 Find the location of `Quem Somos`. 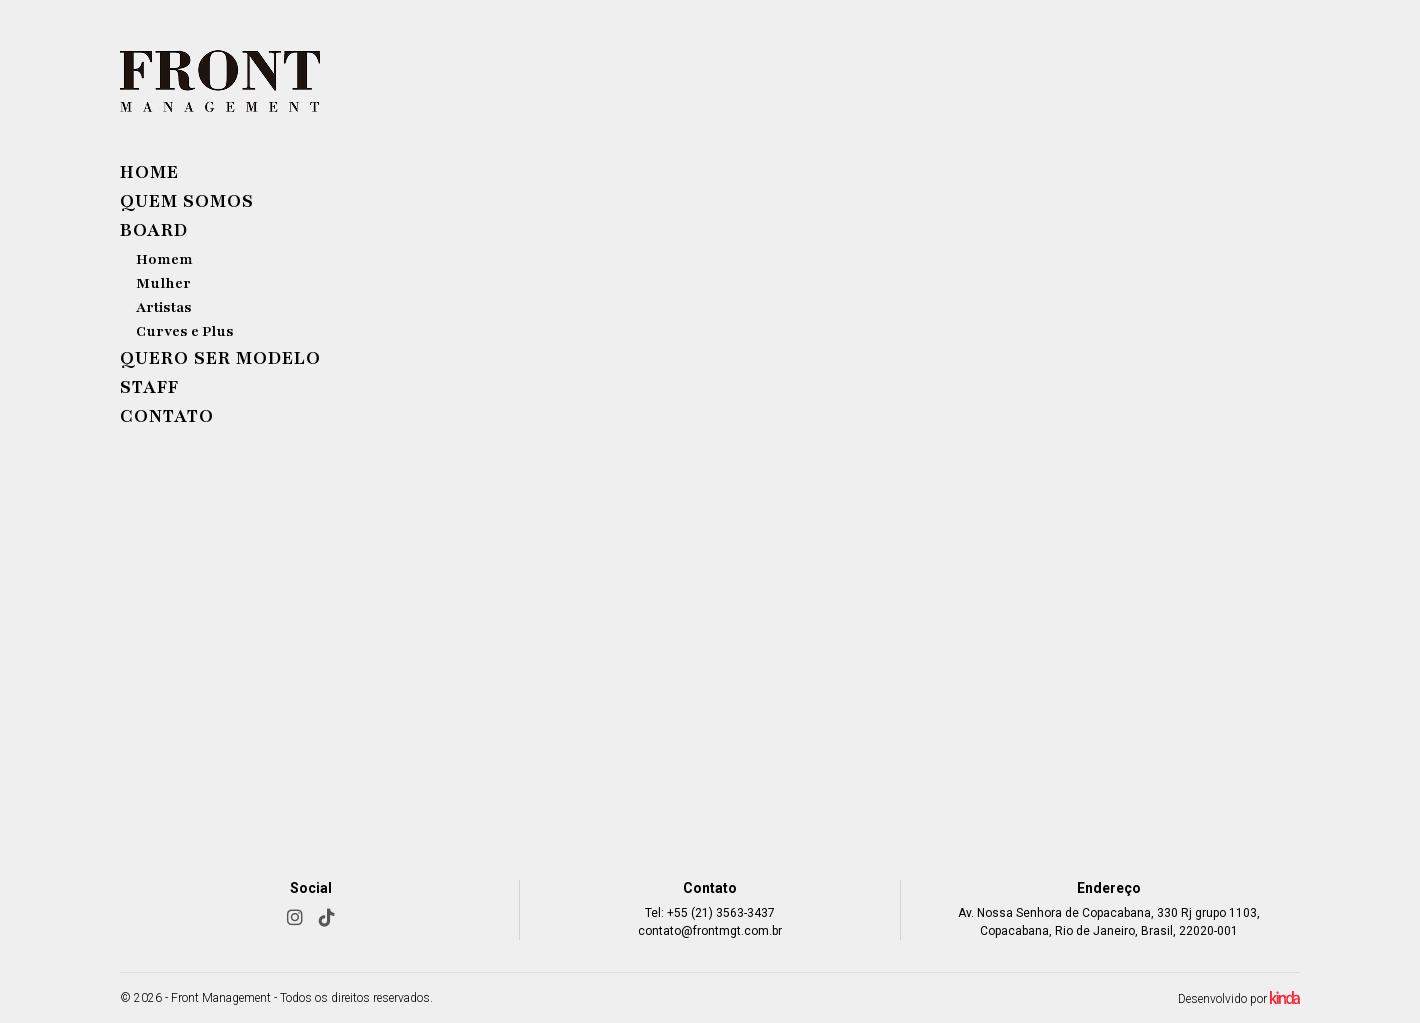

Quem Somos is located at coordinates (187, 201).